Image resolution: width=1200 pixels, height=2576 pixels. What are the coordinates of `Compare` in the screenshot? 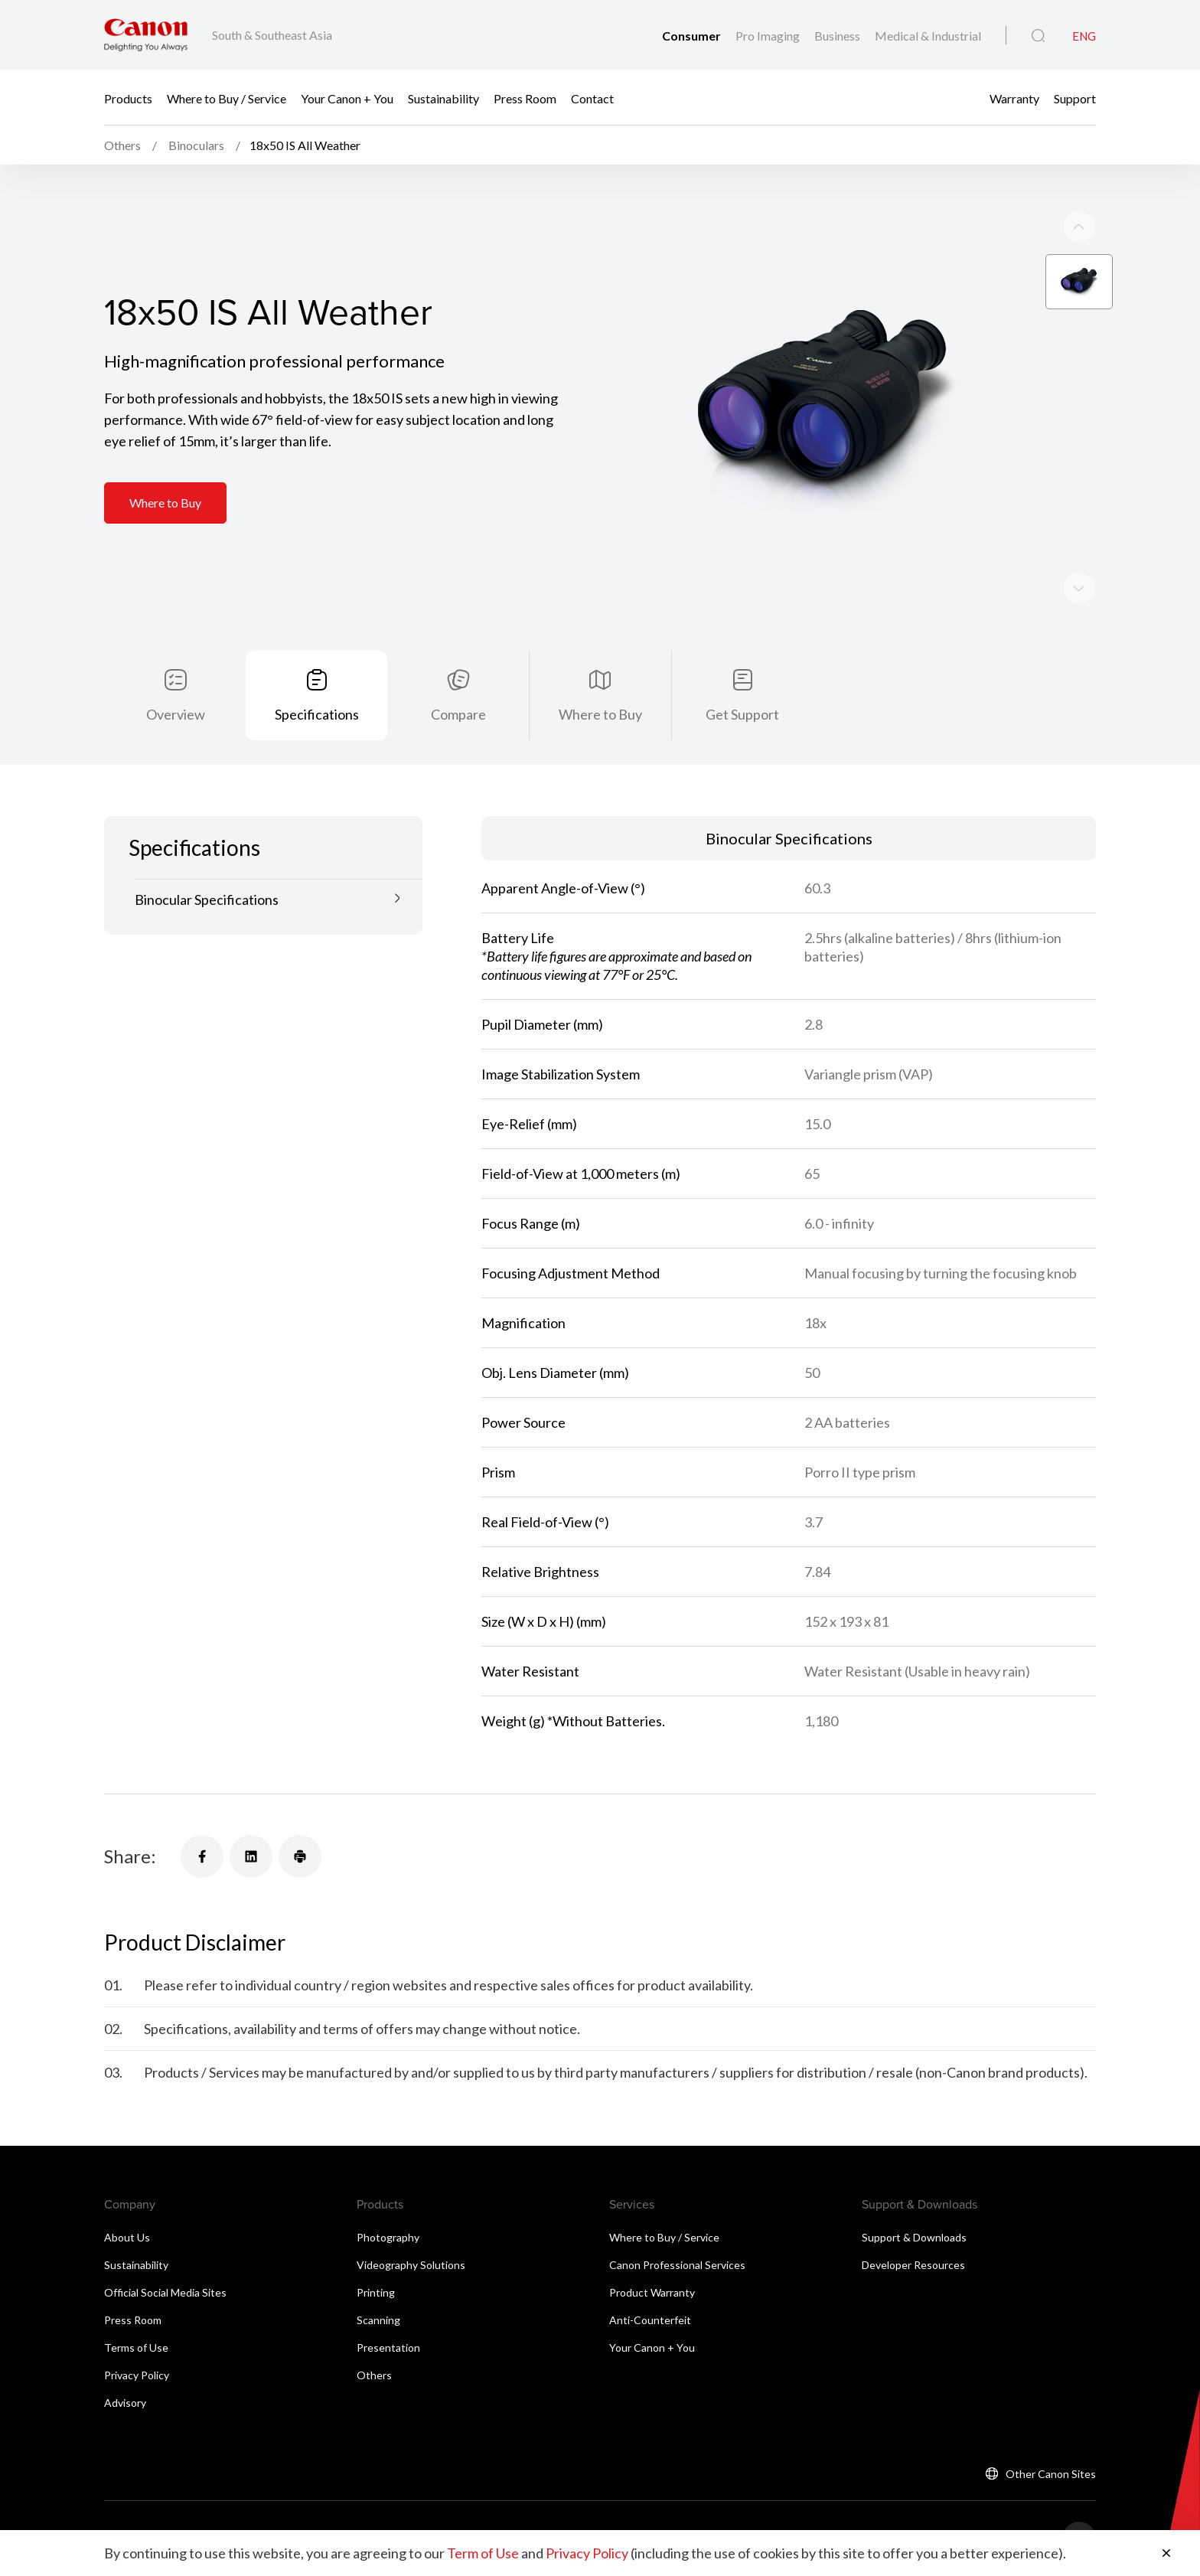 It's located at (458, 674).